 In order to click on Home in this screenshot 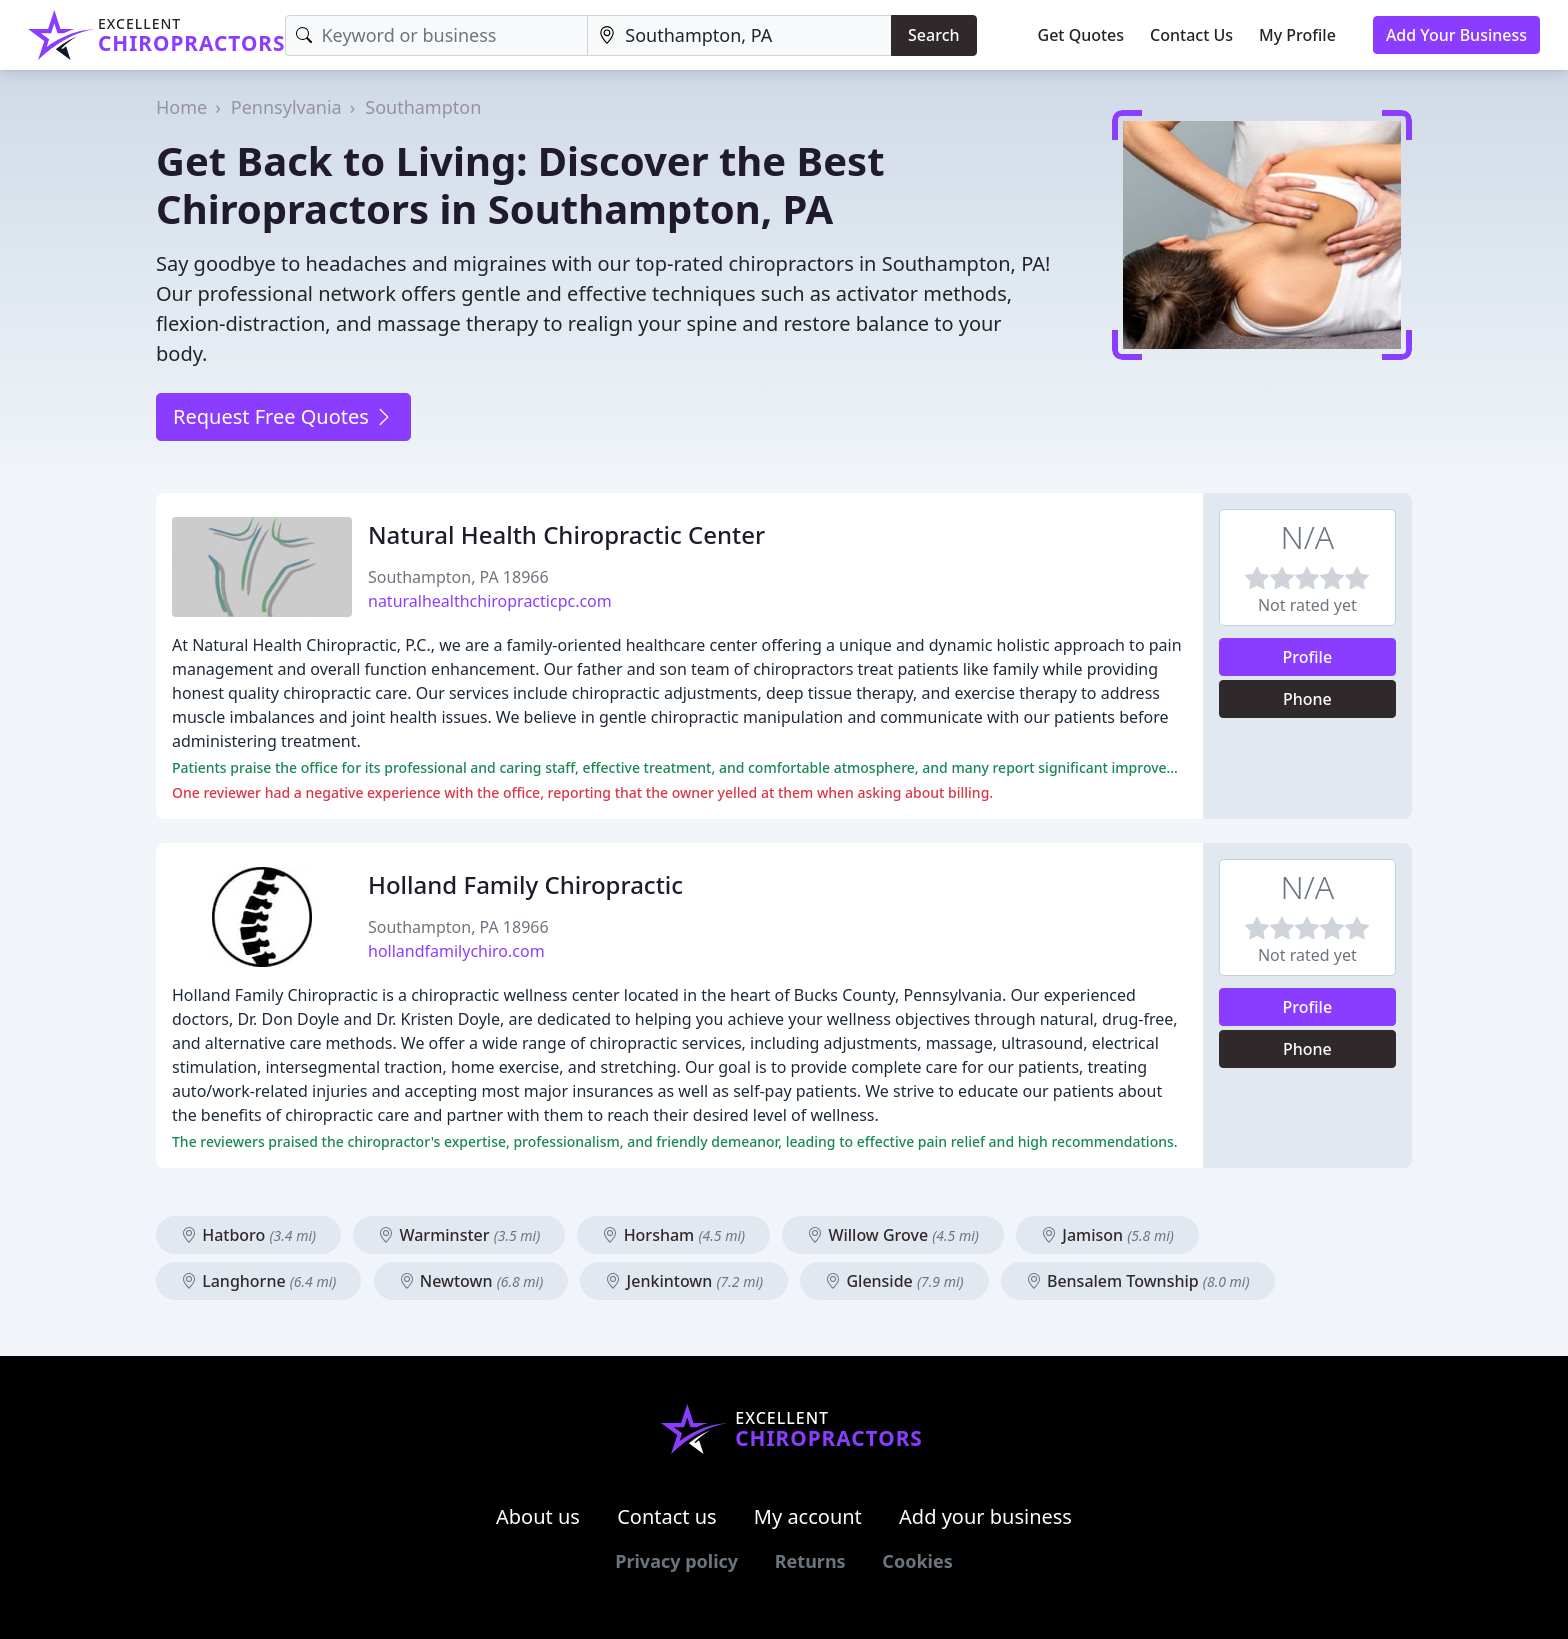, I will do `click(181, 107)`.